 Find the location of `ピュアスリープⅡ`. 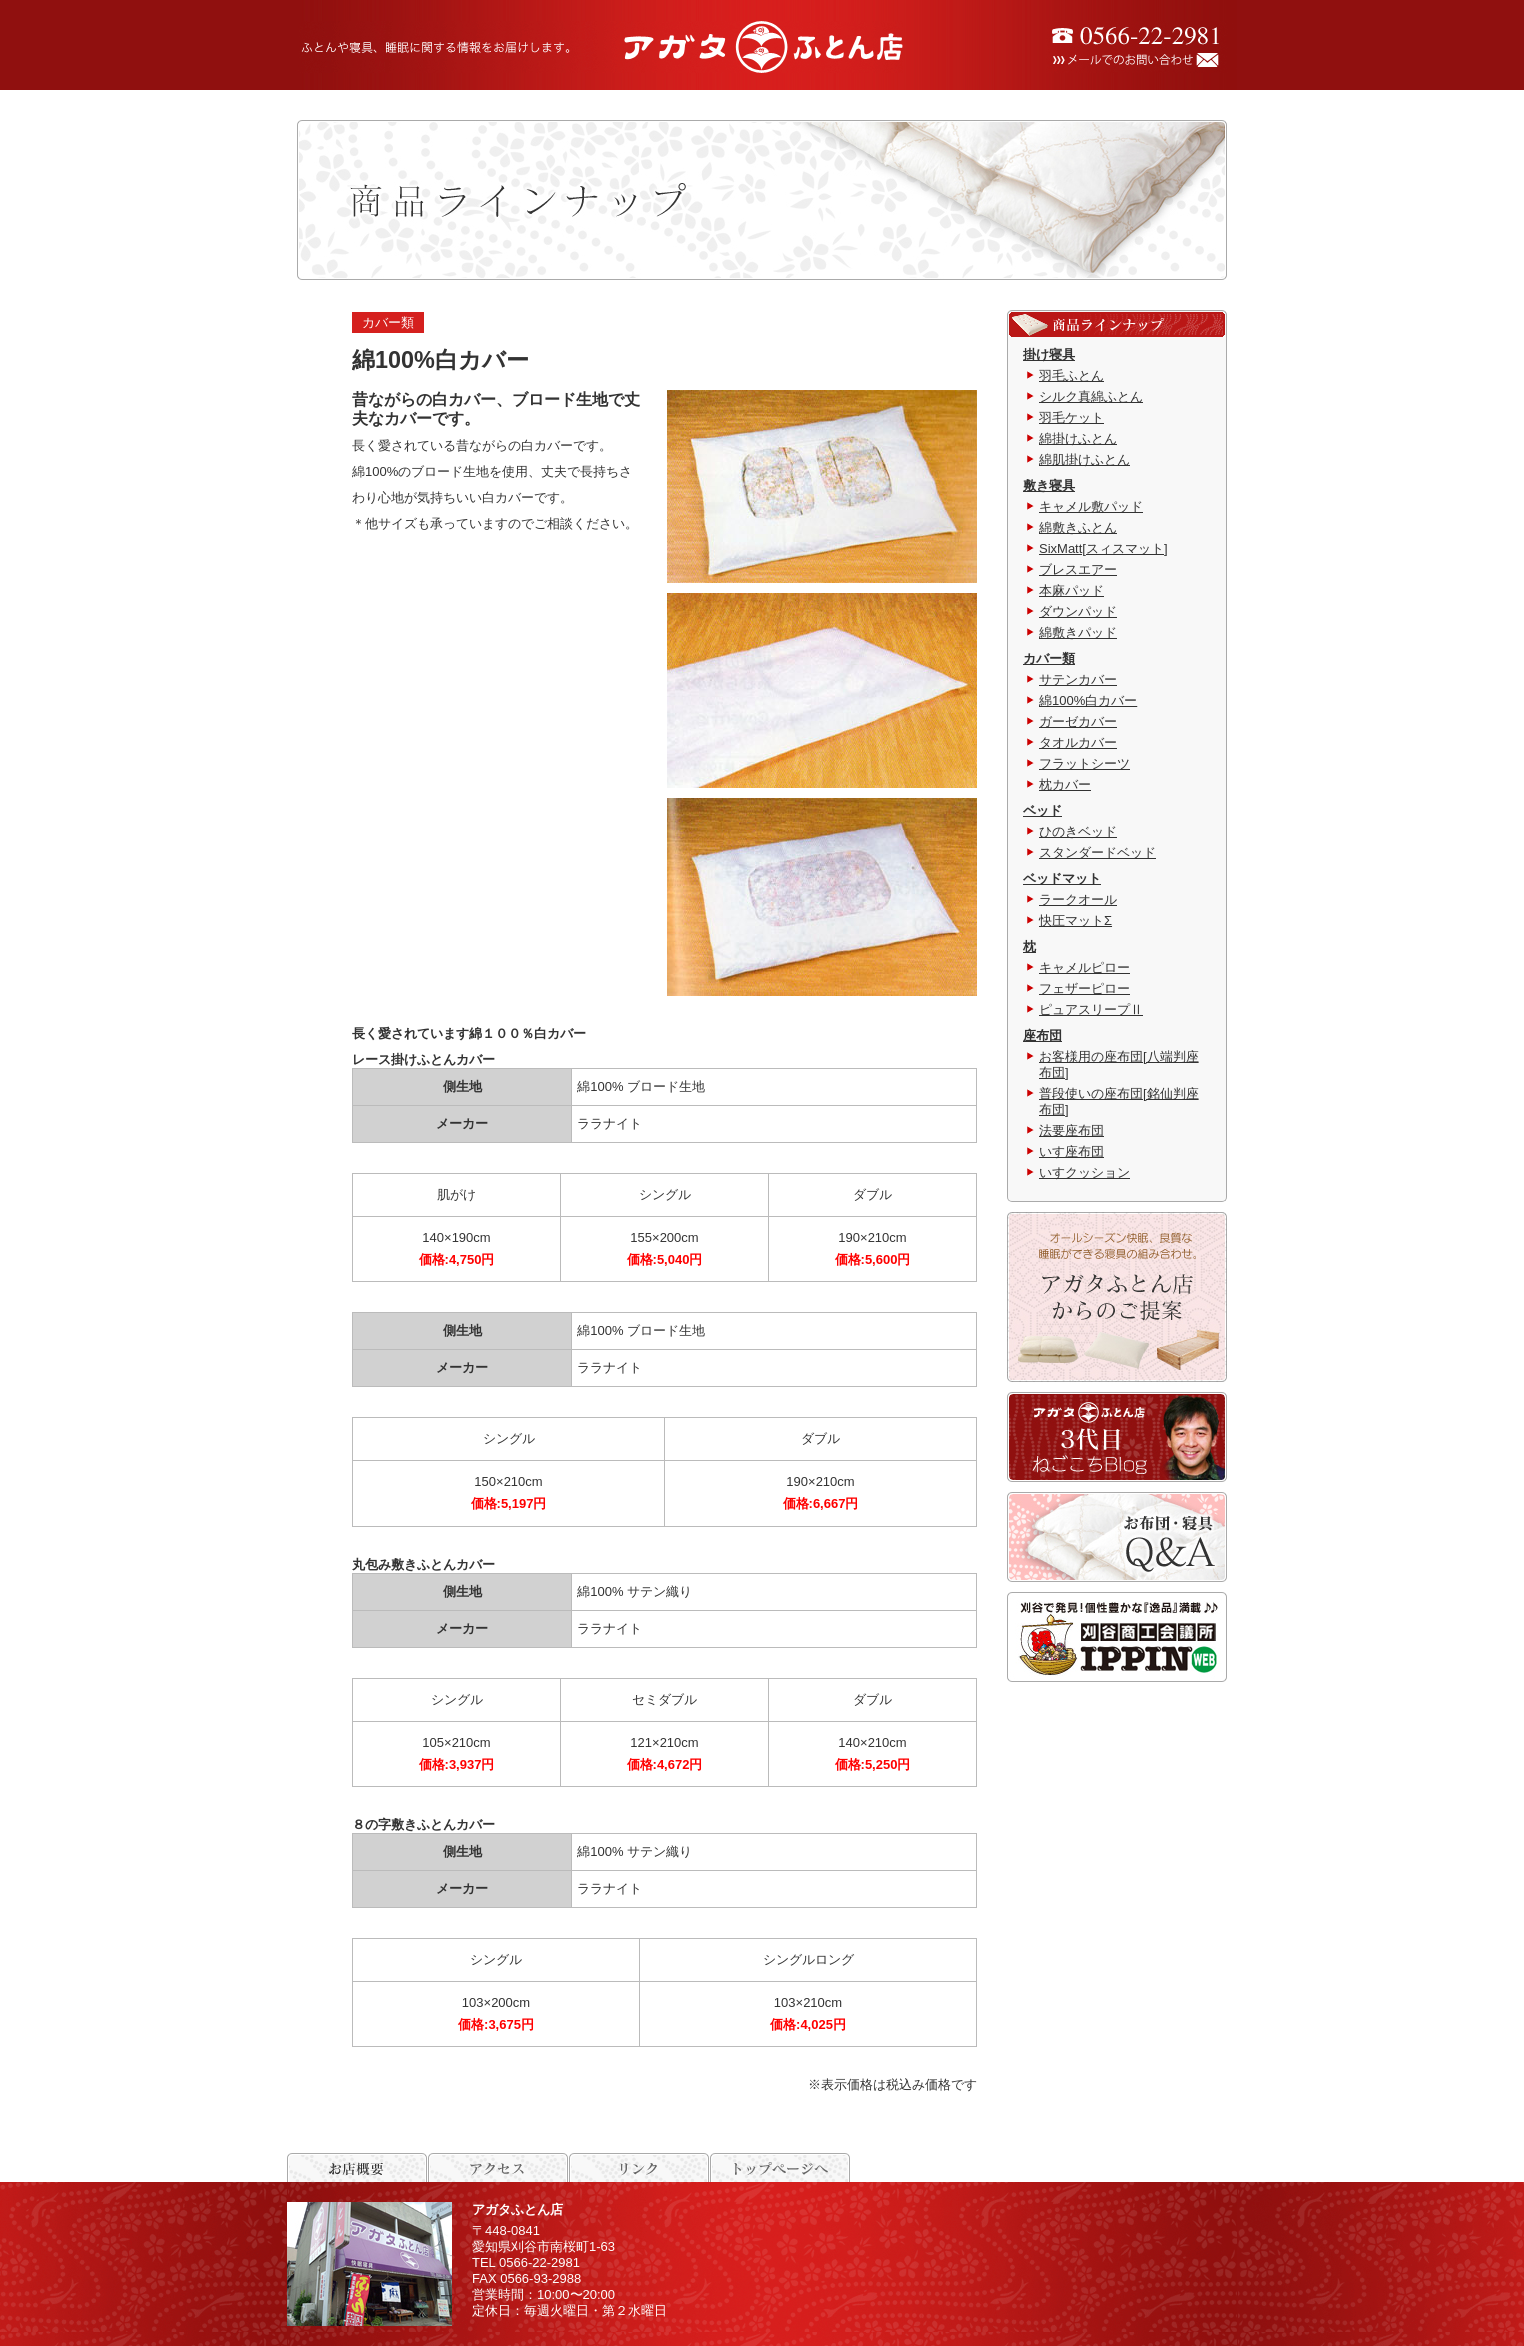

ピュアスリープⅡ is located at coordinates (1091, 1009).